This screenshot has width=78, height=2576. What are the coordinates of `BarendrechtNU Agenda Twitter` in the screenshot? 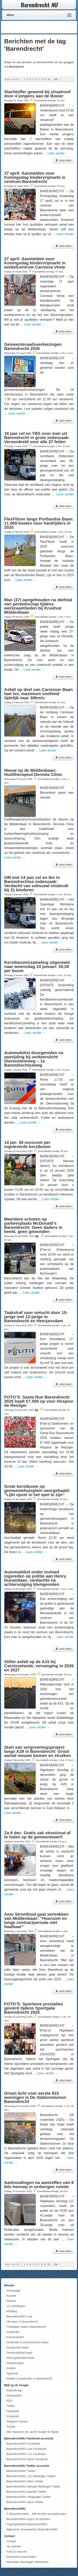 It's located at (26, 2491).